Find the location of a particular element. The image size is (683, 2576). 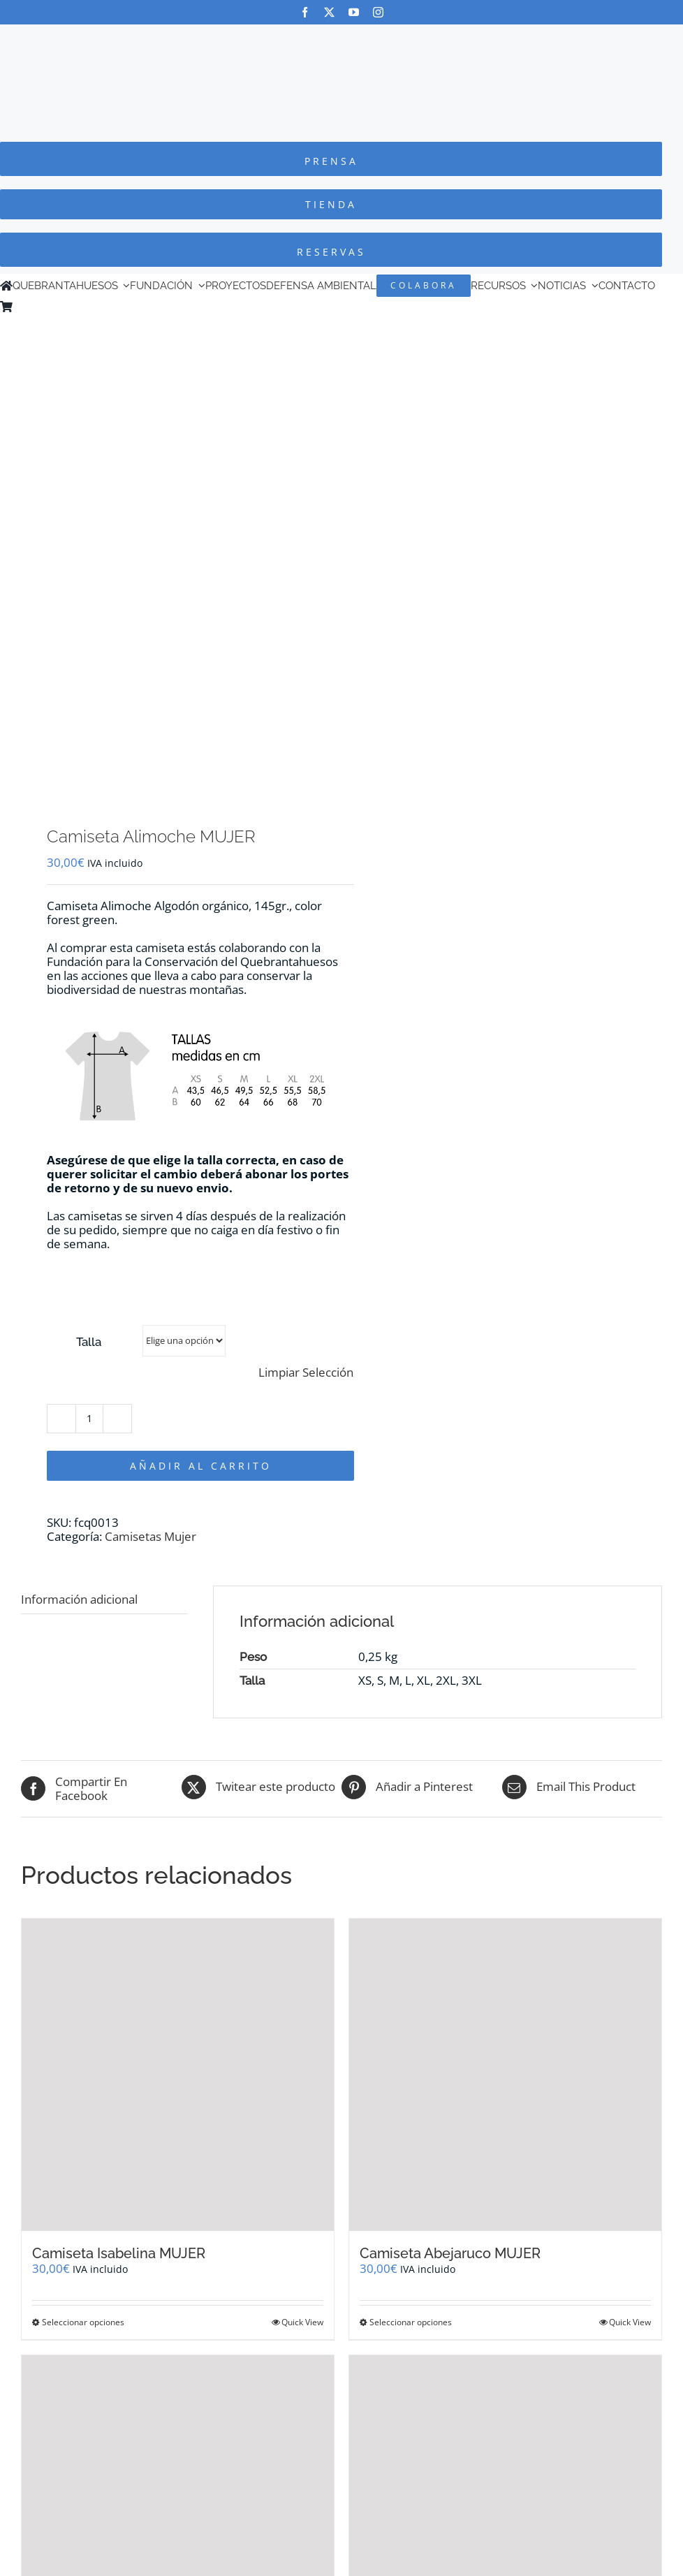

Seleccionar opciones [Elige las opciones para “Camiseta Isabelina MUJER”] is located at coordinates (83, 2322).